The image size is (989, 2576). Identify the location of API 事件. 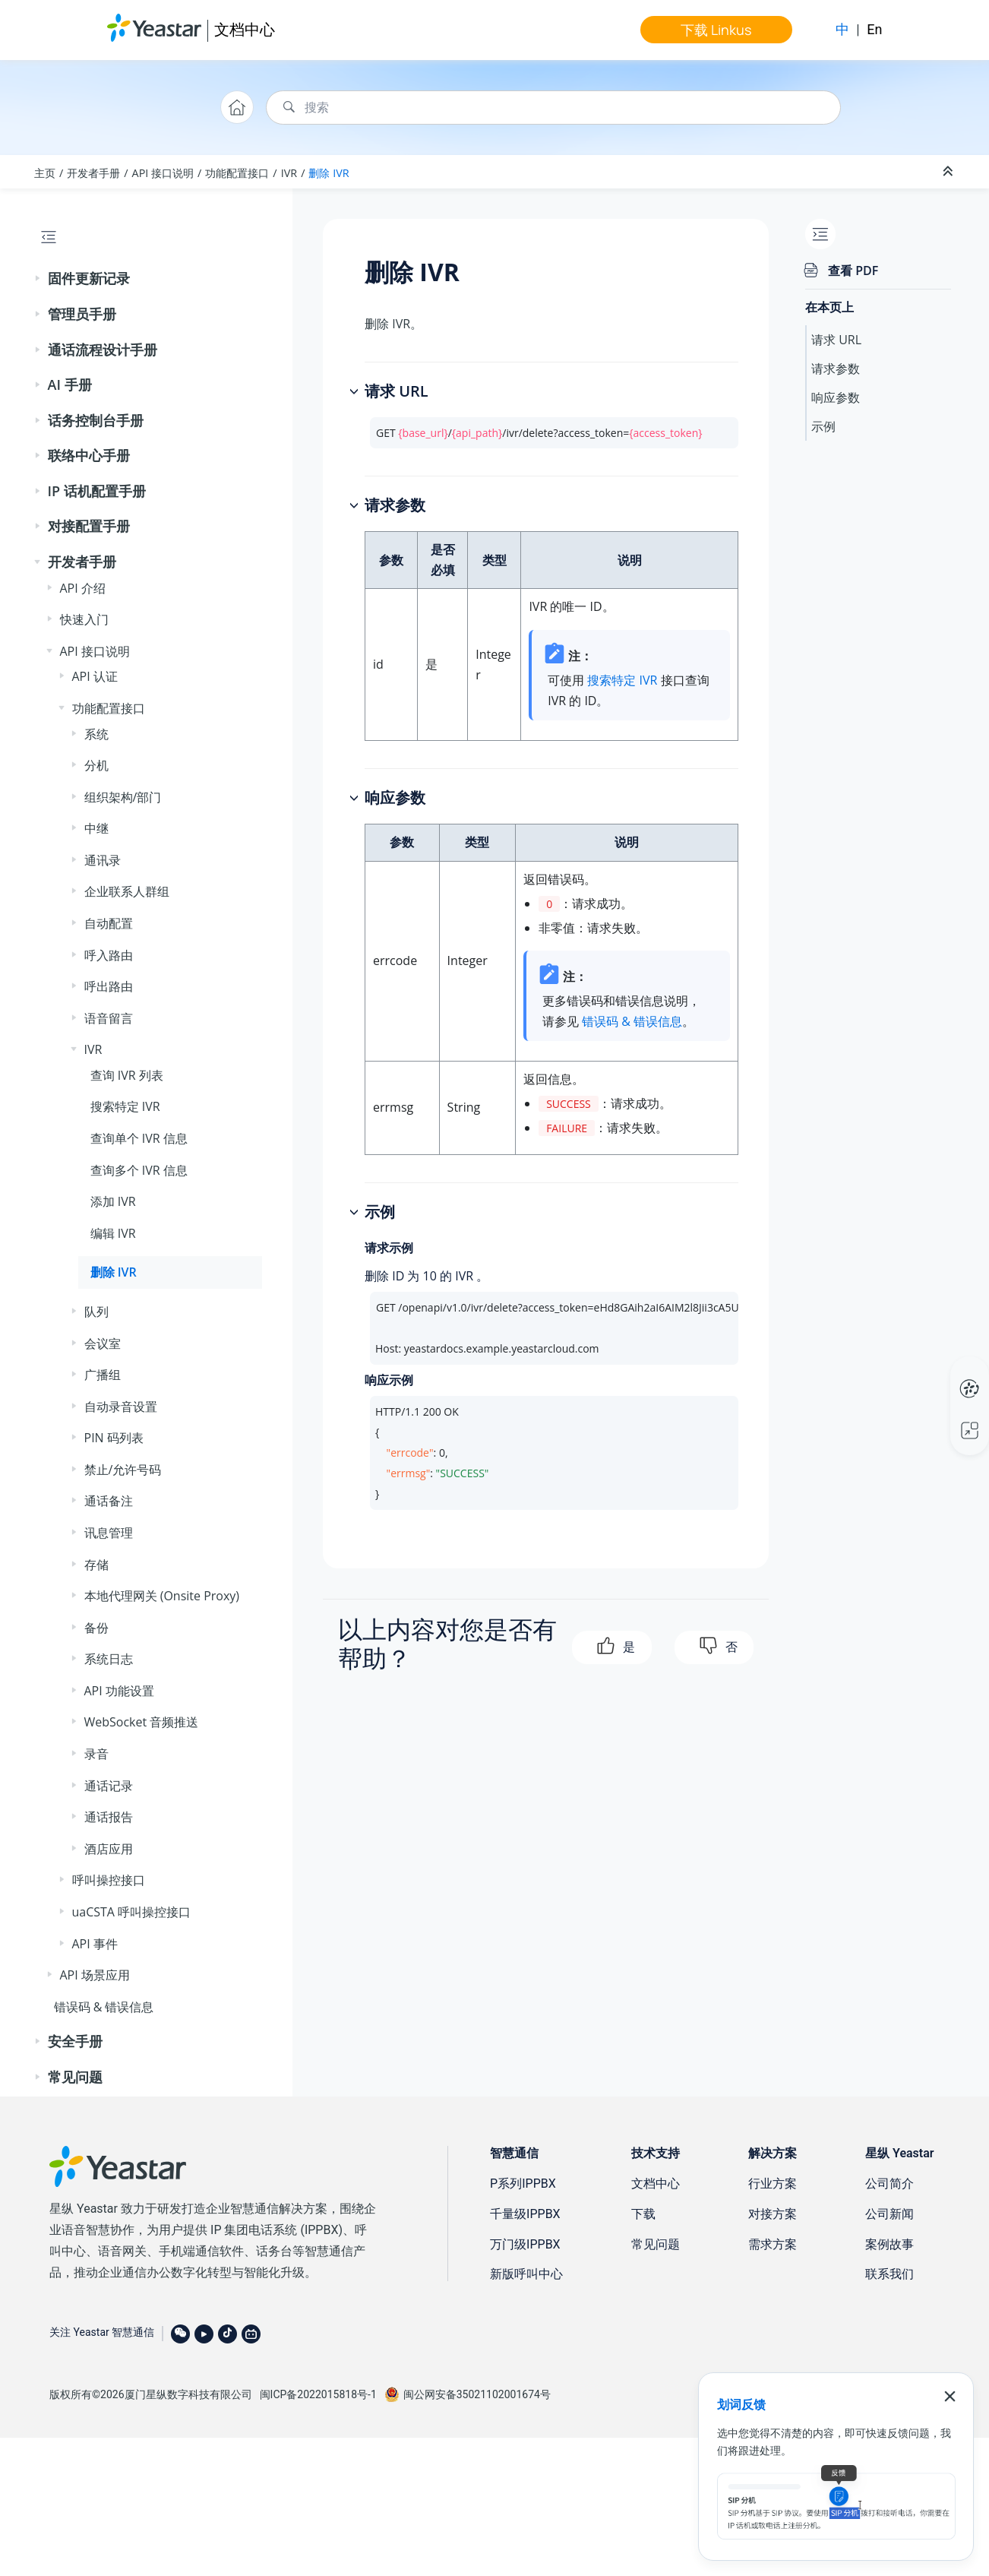
(95, 1943).